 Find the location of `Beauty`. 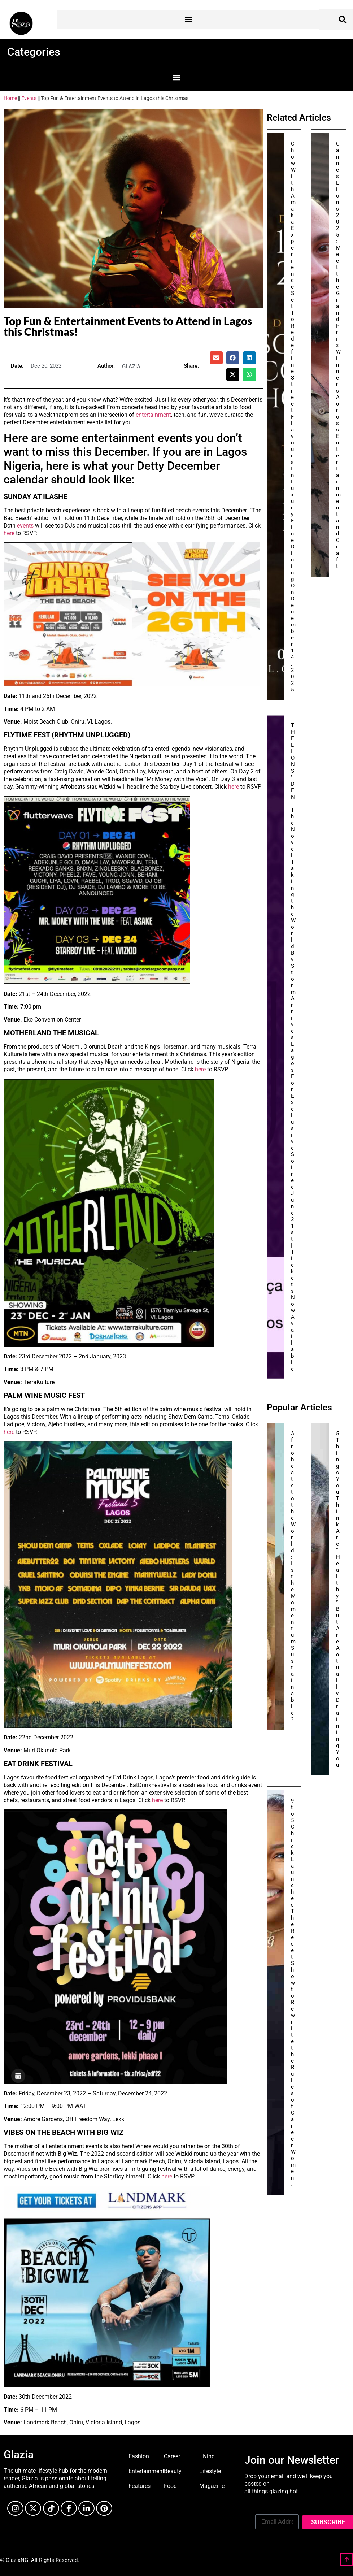

Beauty is located at coordinates (173, 2471).